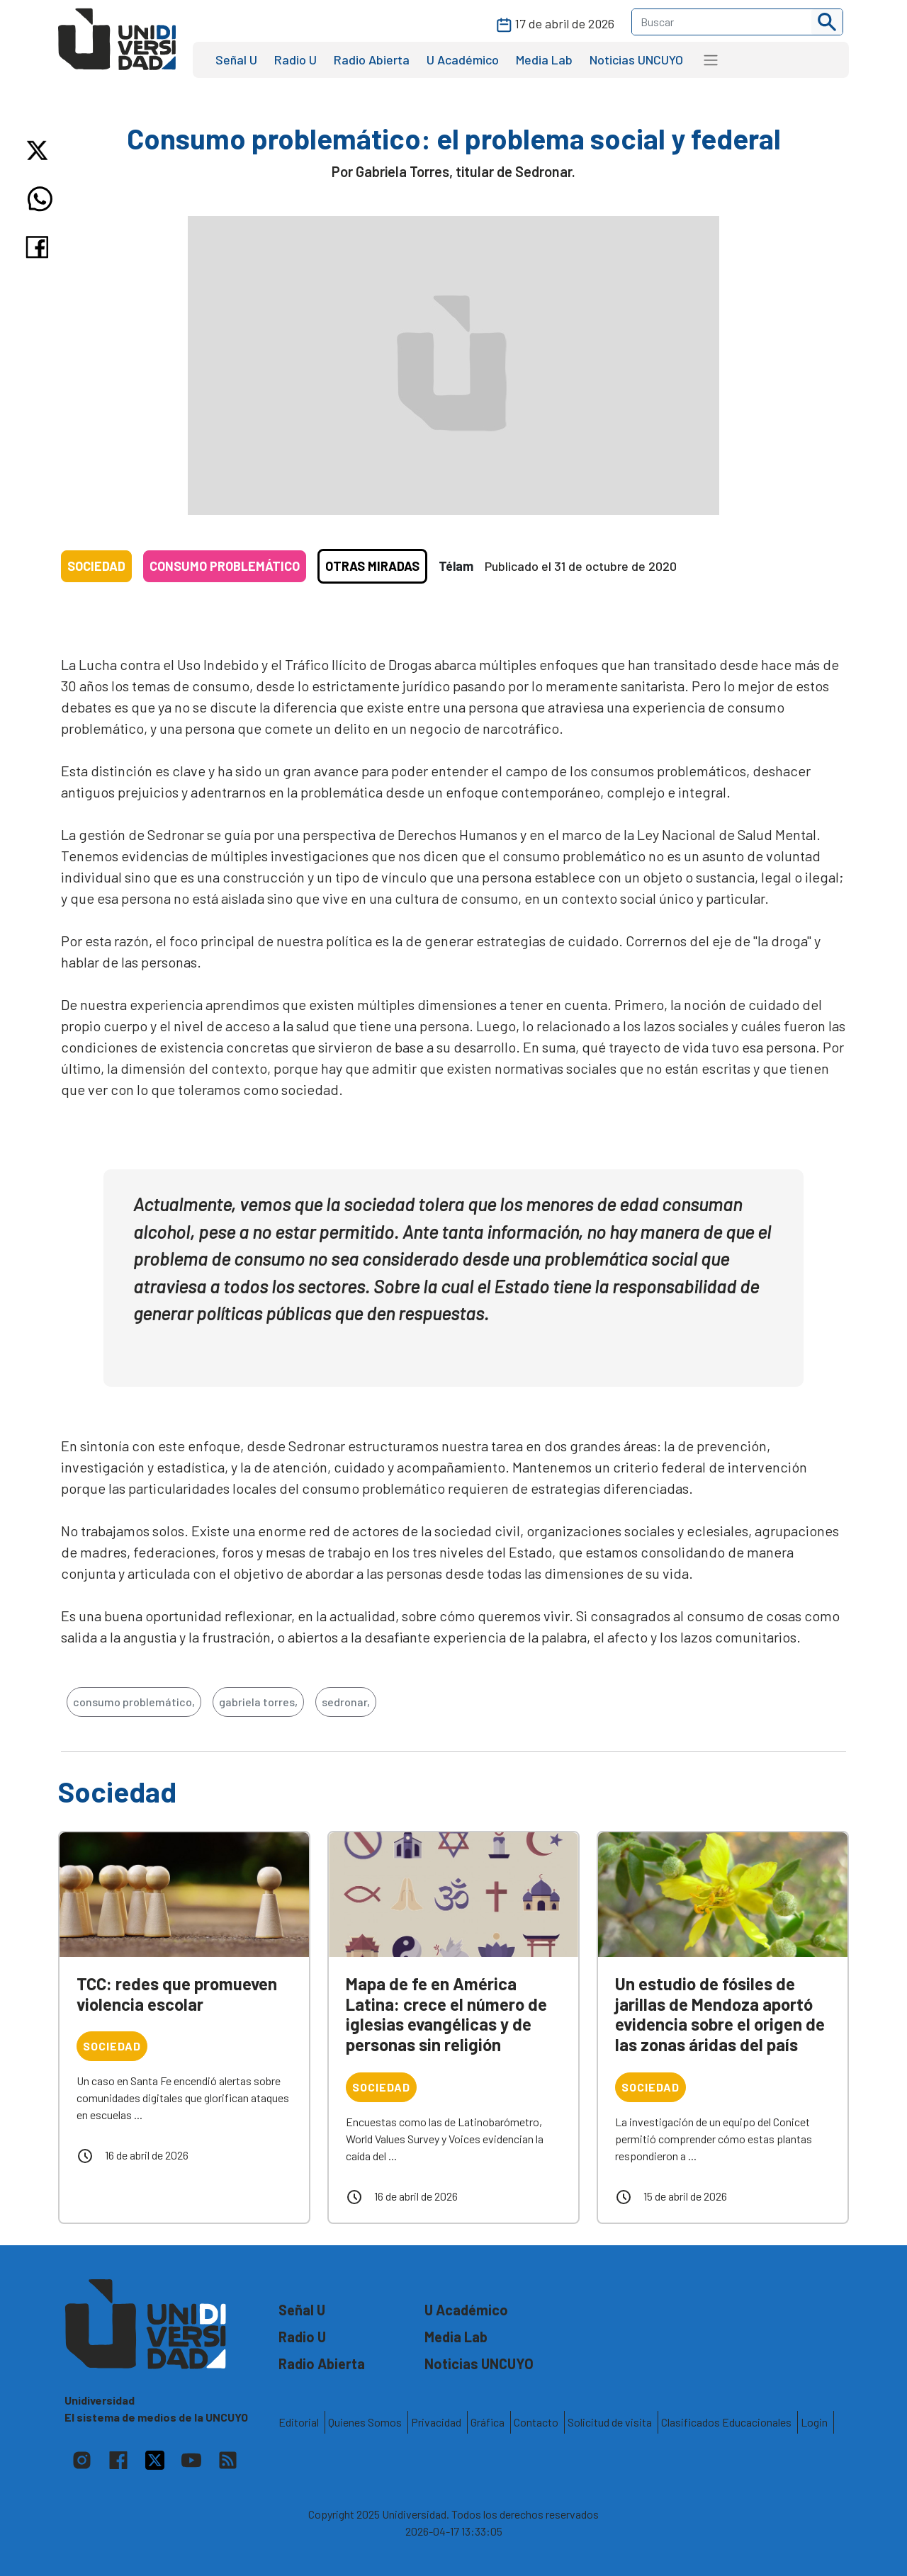 The image size is (907, 2576). I want to click on Noticias UNCUYO, so click(636, 59).